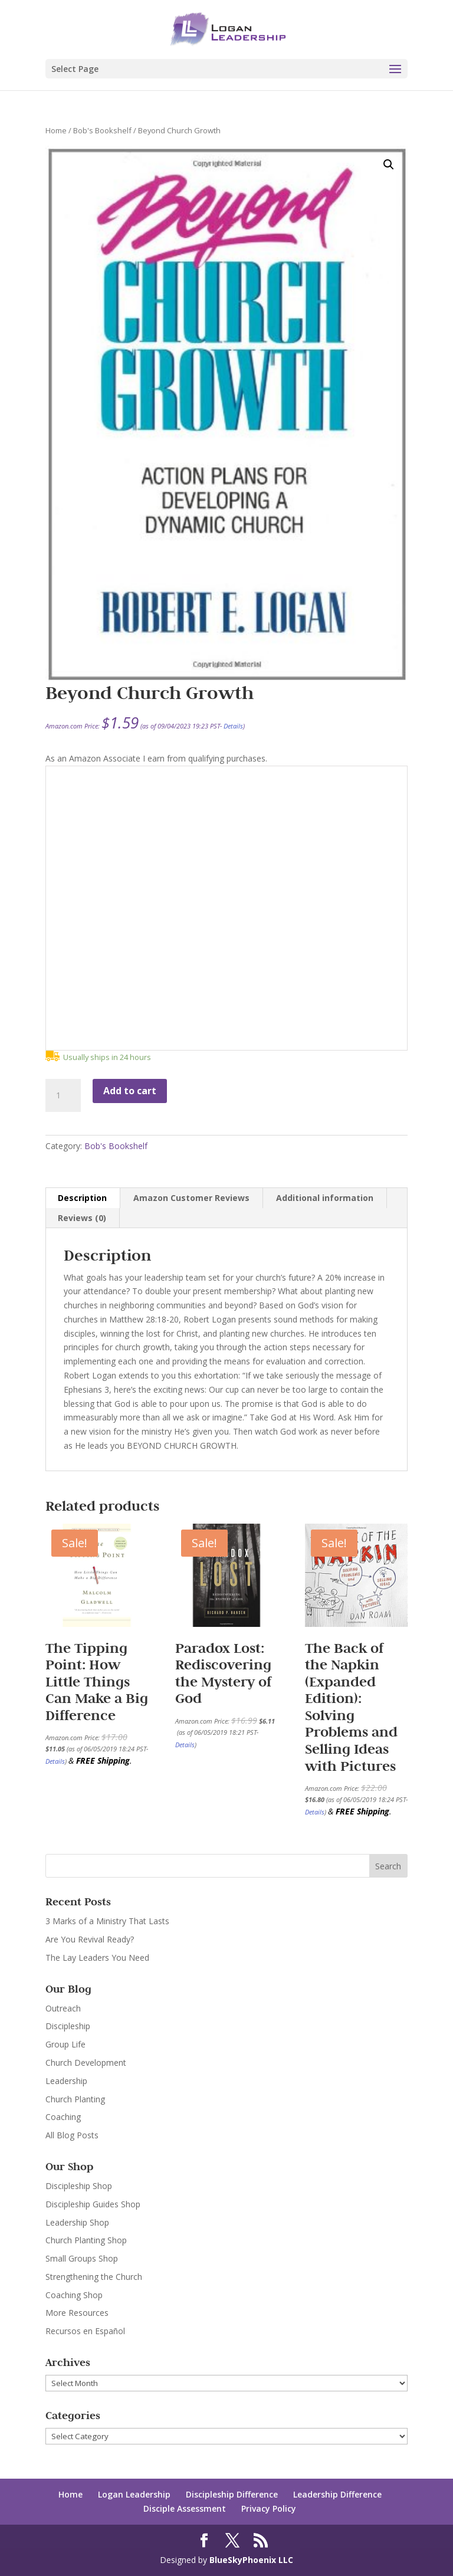  Describe the element at coordinates (63, 2008) in the screenshot. I see `Outreach` at that location.